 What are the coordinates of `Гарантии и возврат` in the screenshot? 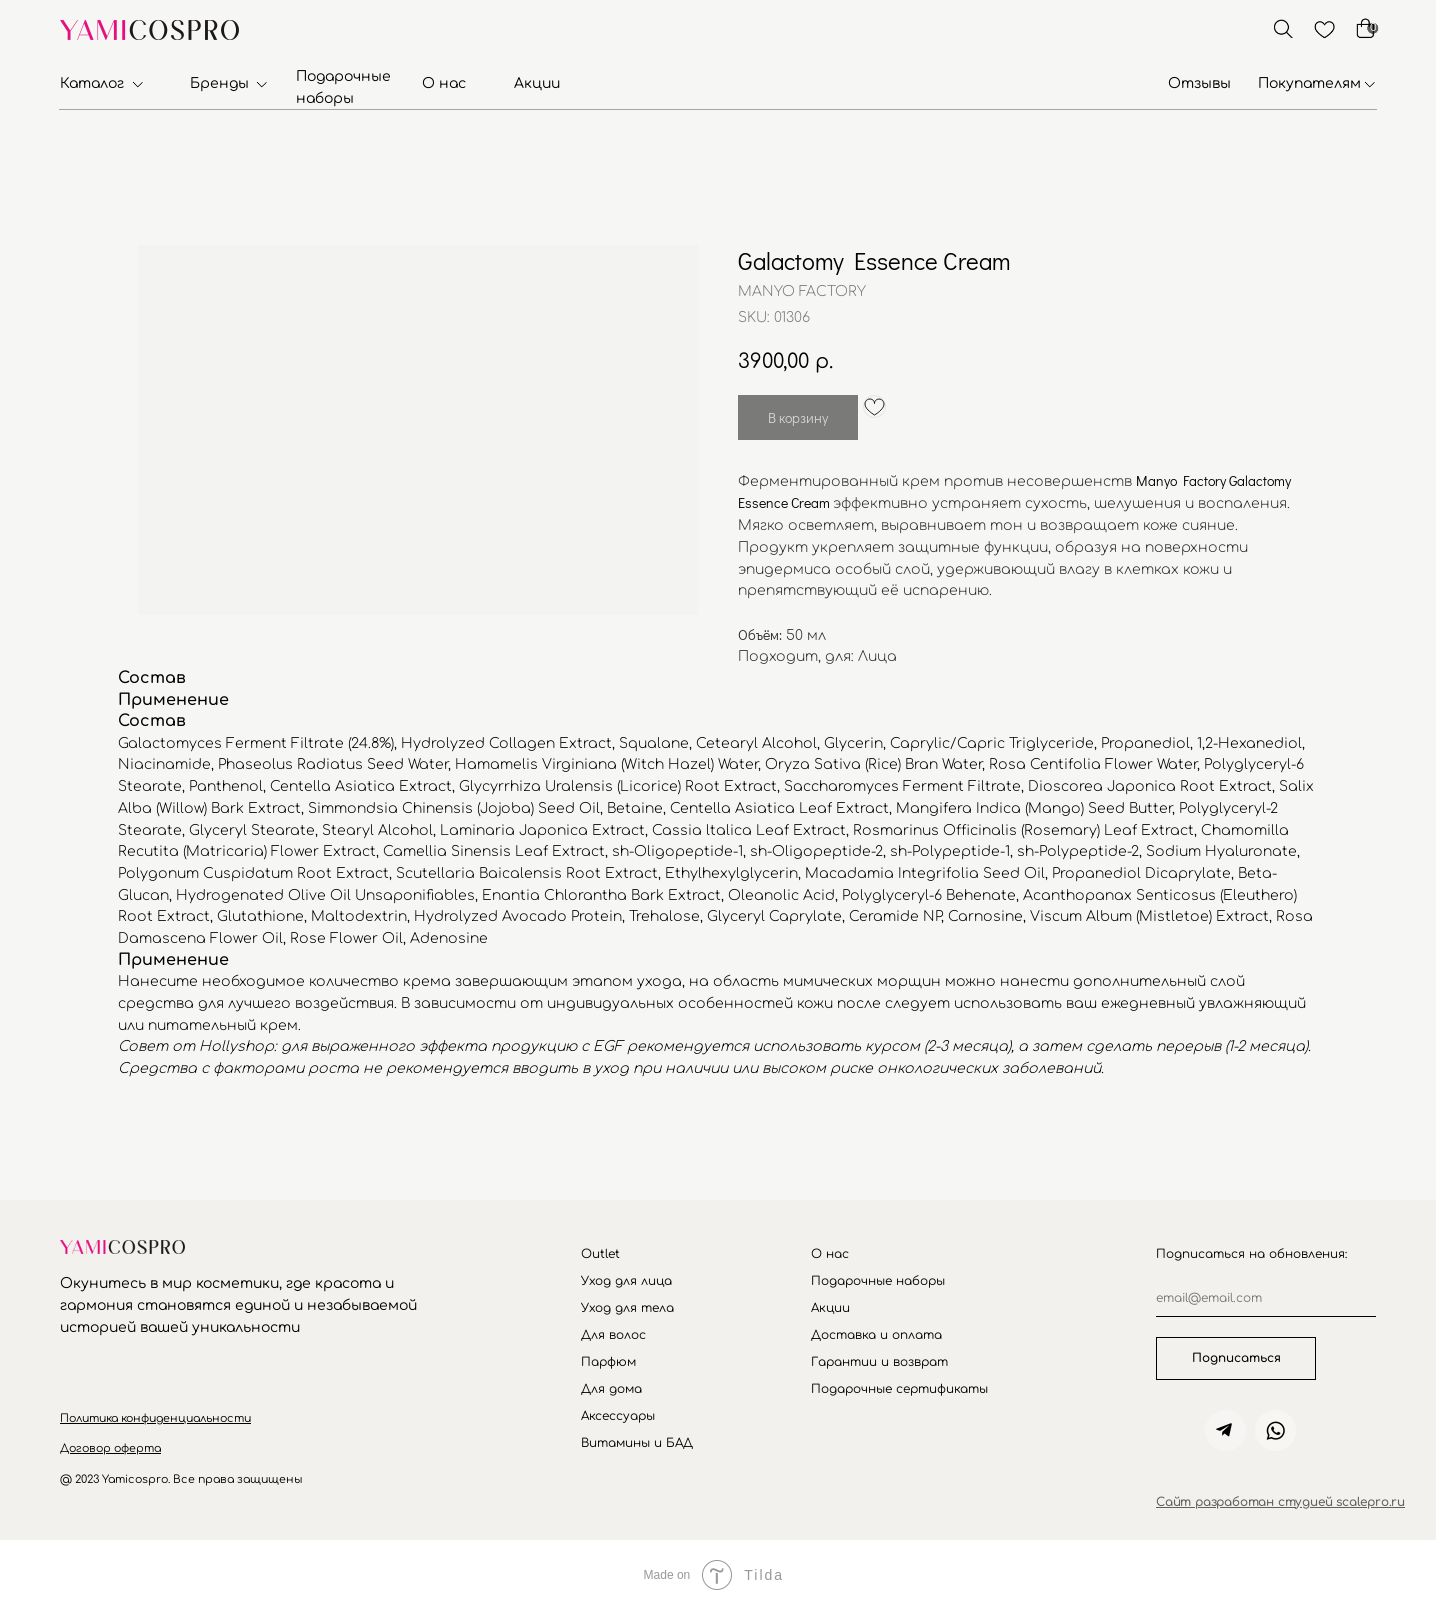 It's located at (879, 1362).